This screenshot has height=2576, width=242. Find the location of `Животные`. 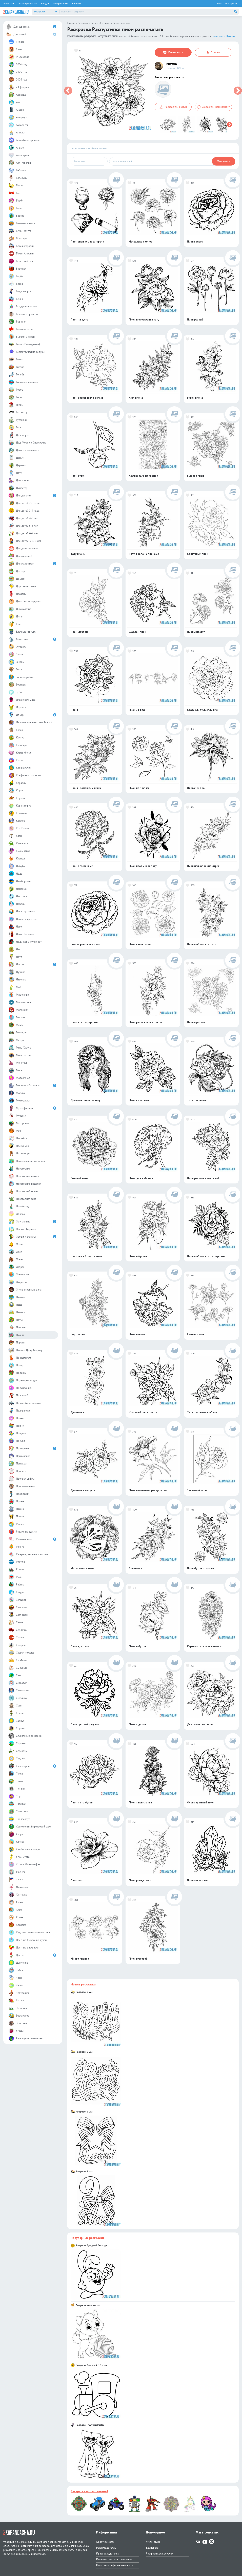

Животные is located at coordinates (32, 639).